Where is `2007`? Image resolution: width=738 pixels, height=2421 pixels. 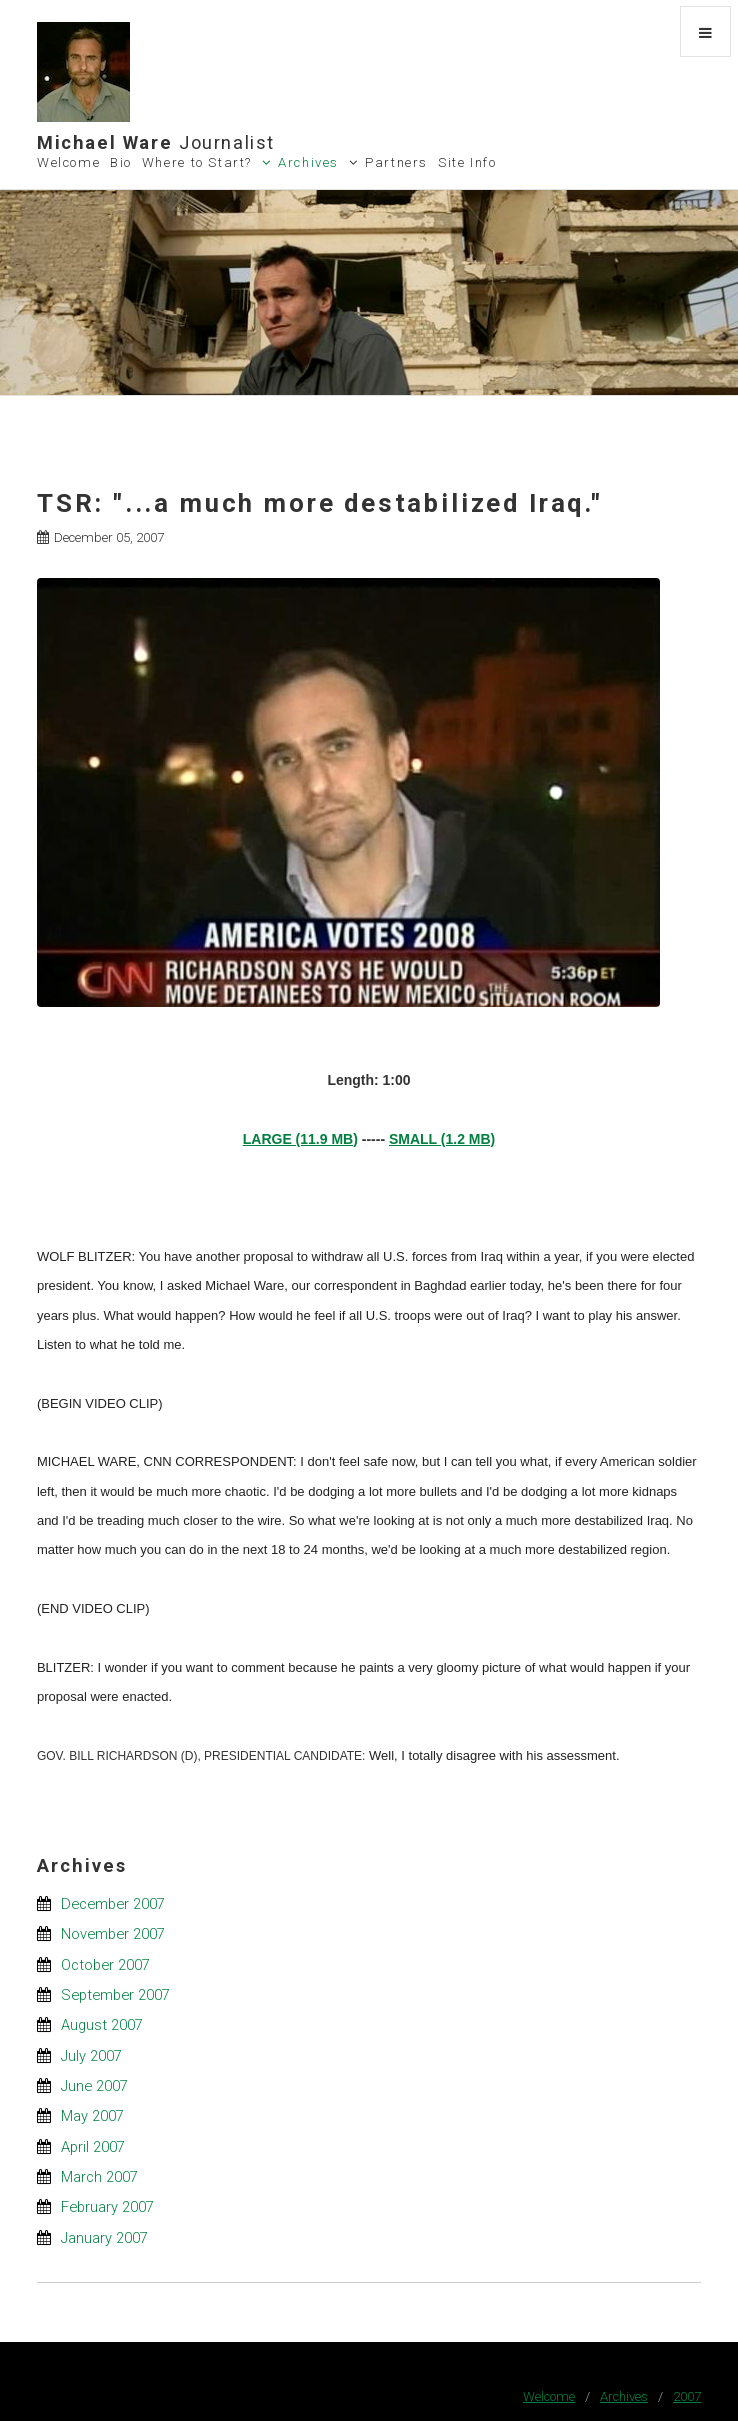 2007 is located at coordinates (687, 2396).